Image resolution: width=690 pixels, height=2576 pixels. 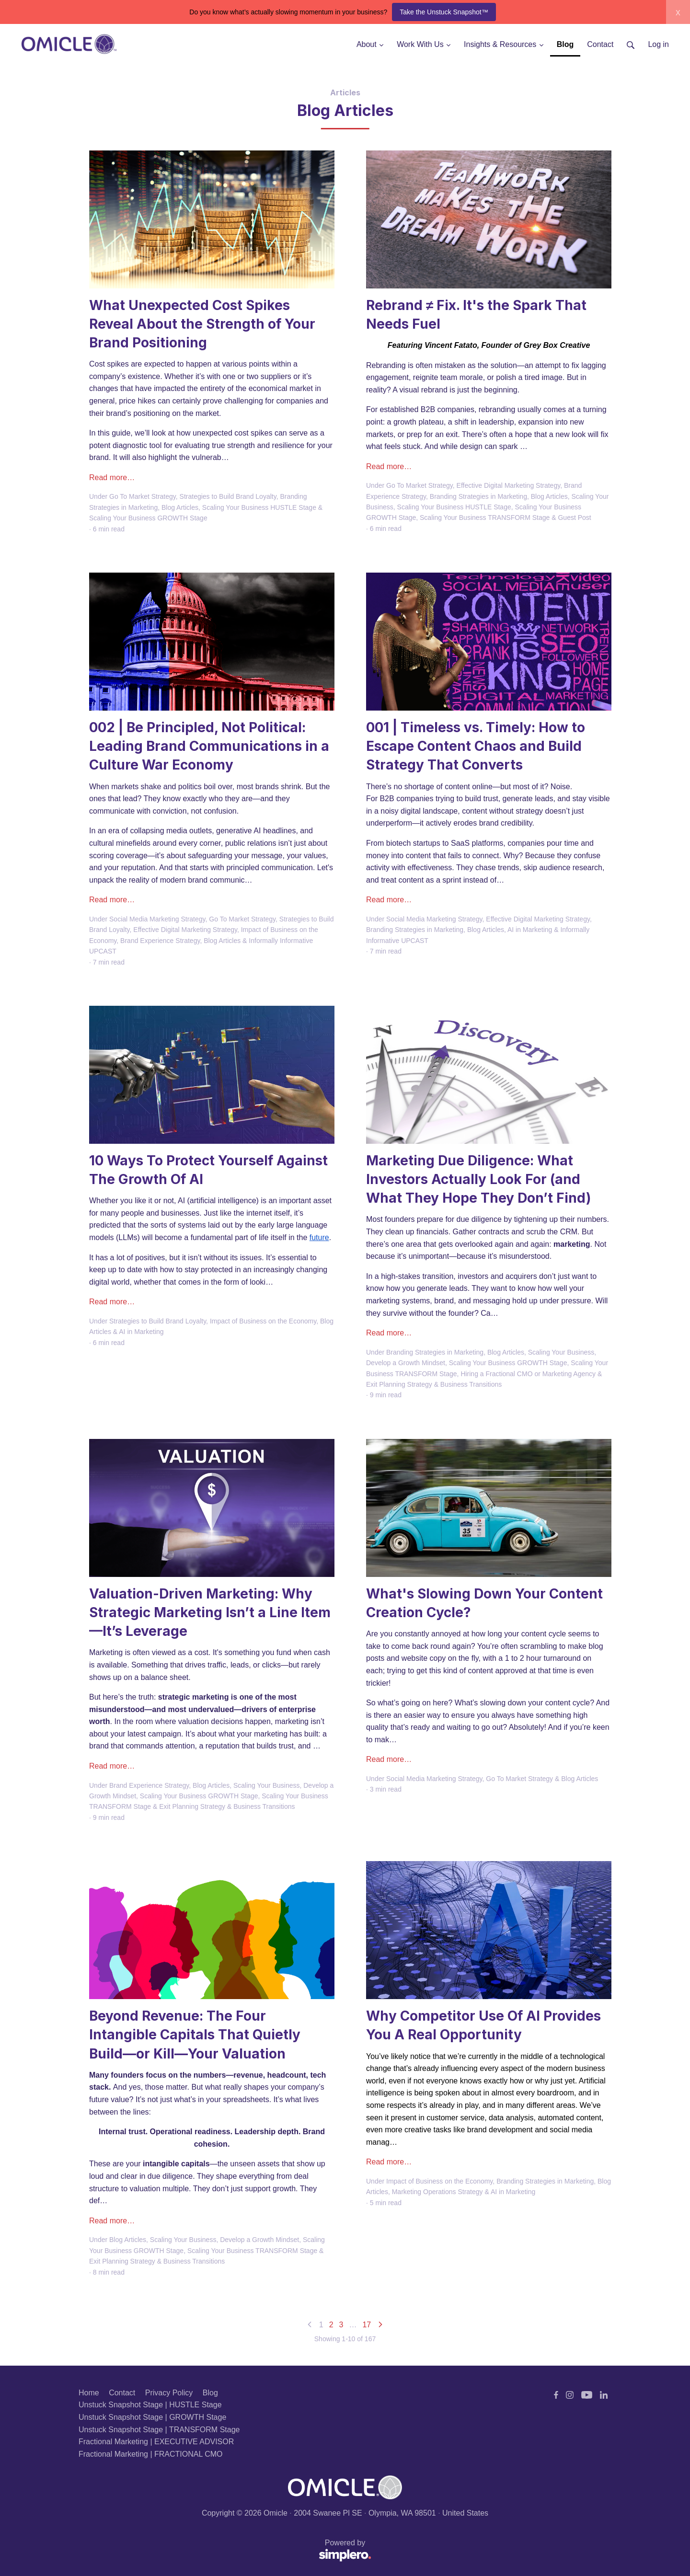 I want to click on Effective Digital Marketing Strategy, so click(x=509, y=485).